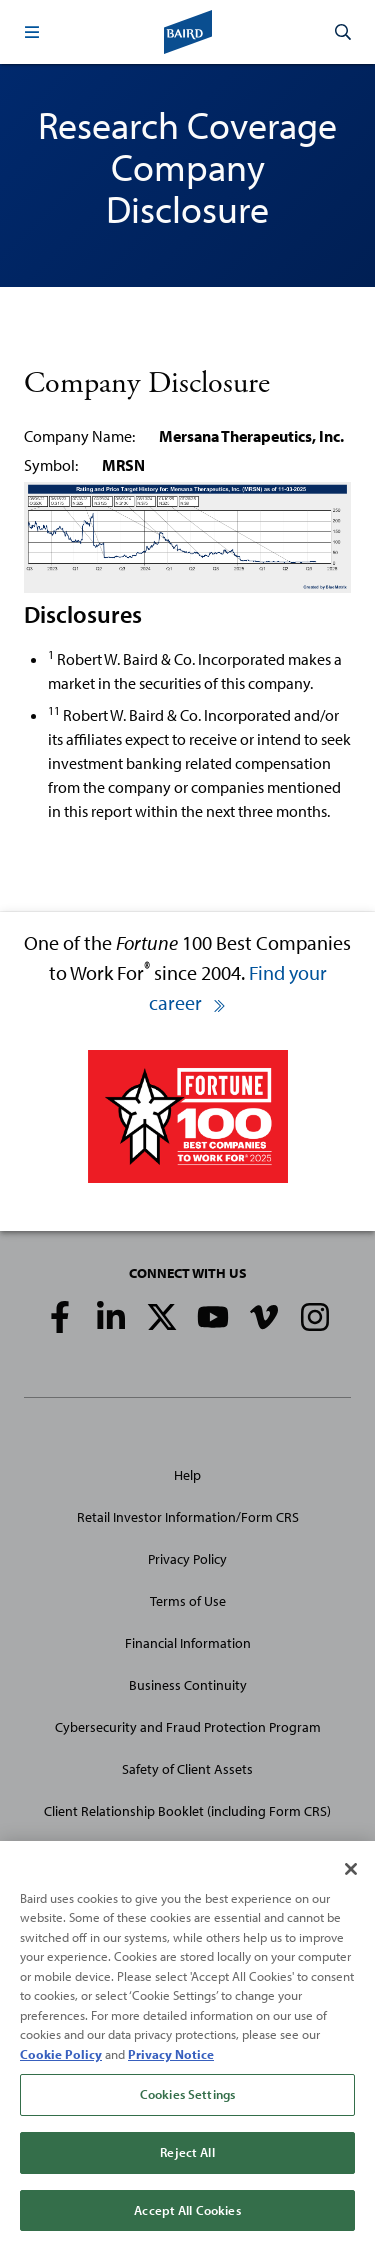 The height and width of the screenshot is (2243, 375). What do you see at coordinates (187, 1475) in the screenshot?
I see `Help` at bounding box center [187, 1475].